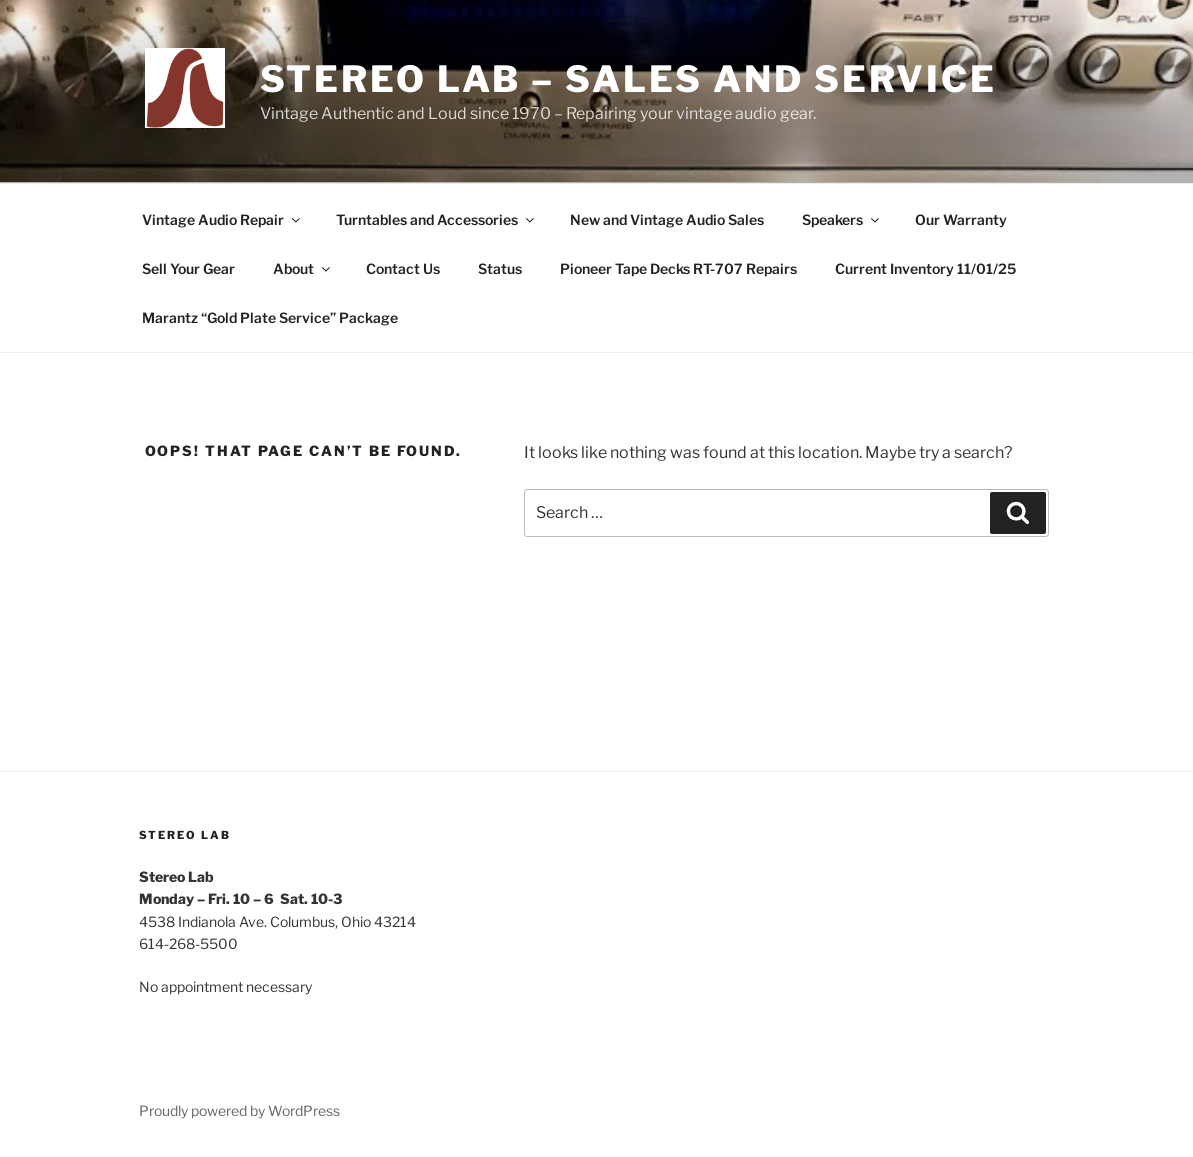  What do you see at coordinates (303, 268) in the screenshot?
I see `About` at bounding box center [303, 268].